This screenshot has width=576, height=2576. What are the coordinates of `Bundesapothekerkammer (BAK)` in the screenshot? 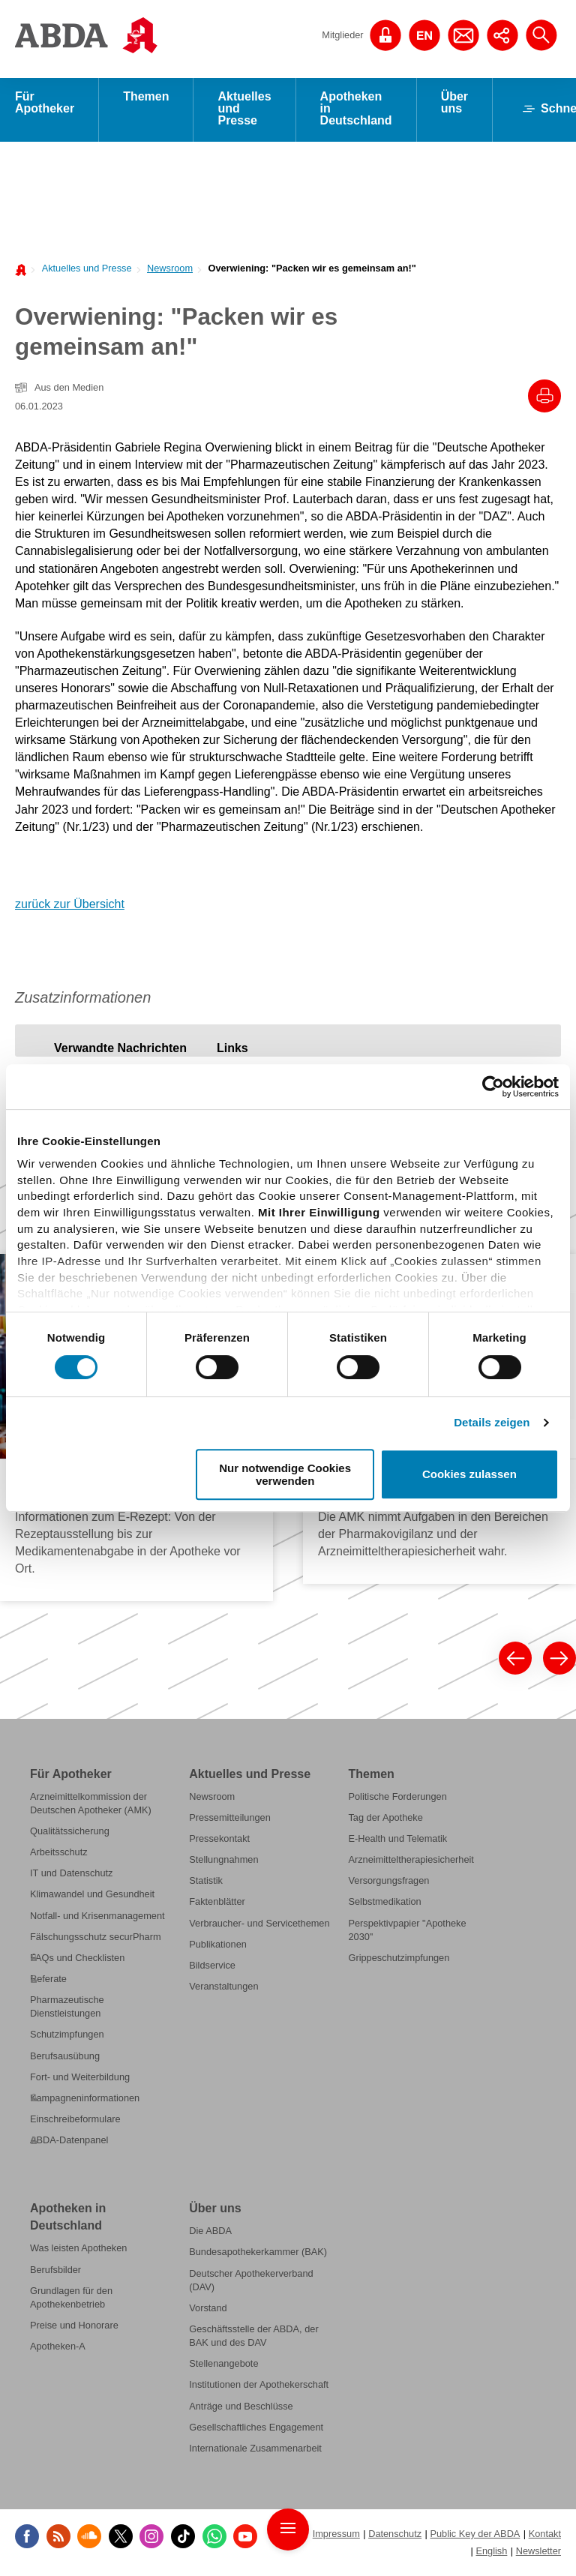 It's located at (258, 2254).